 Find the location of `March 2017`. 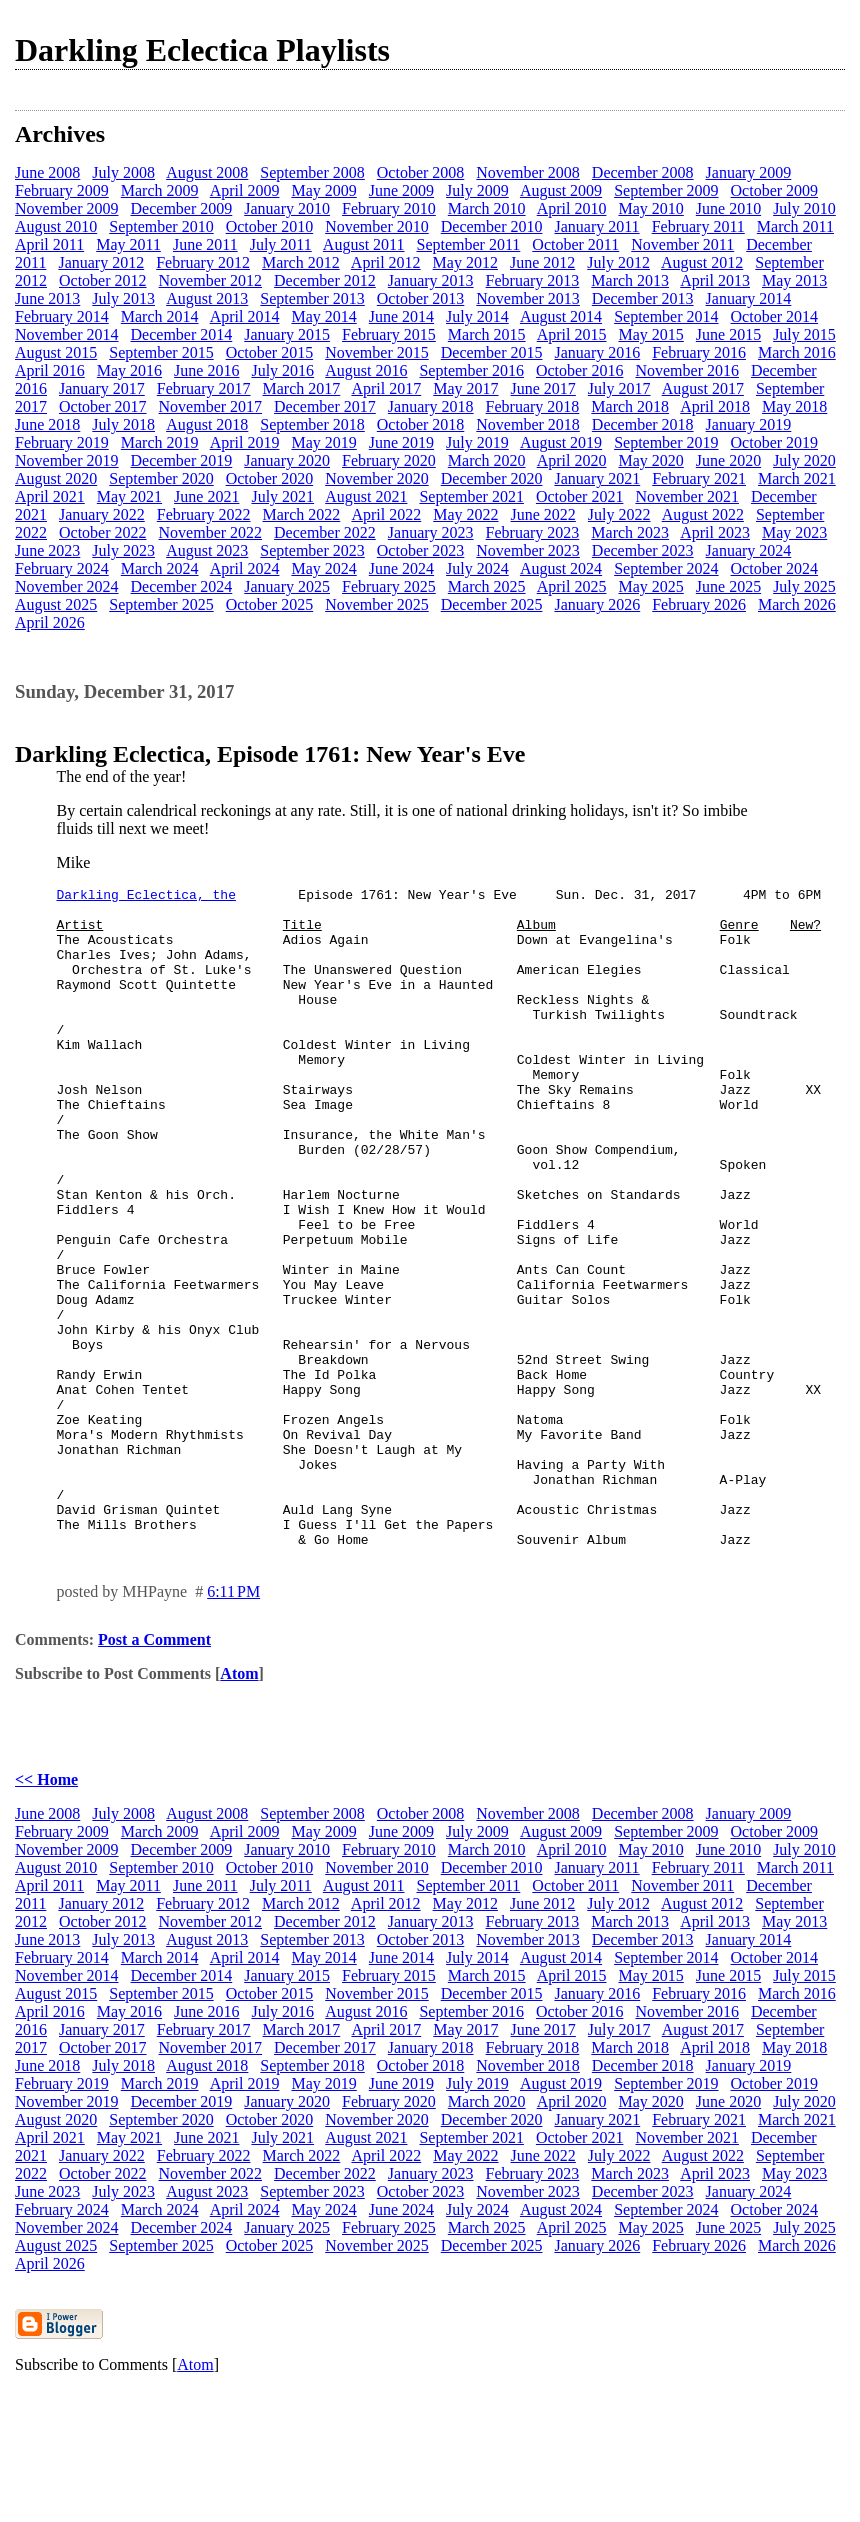

March 2017 is located at coordinates (302, 388).